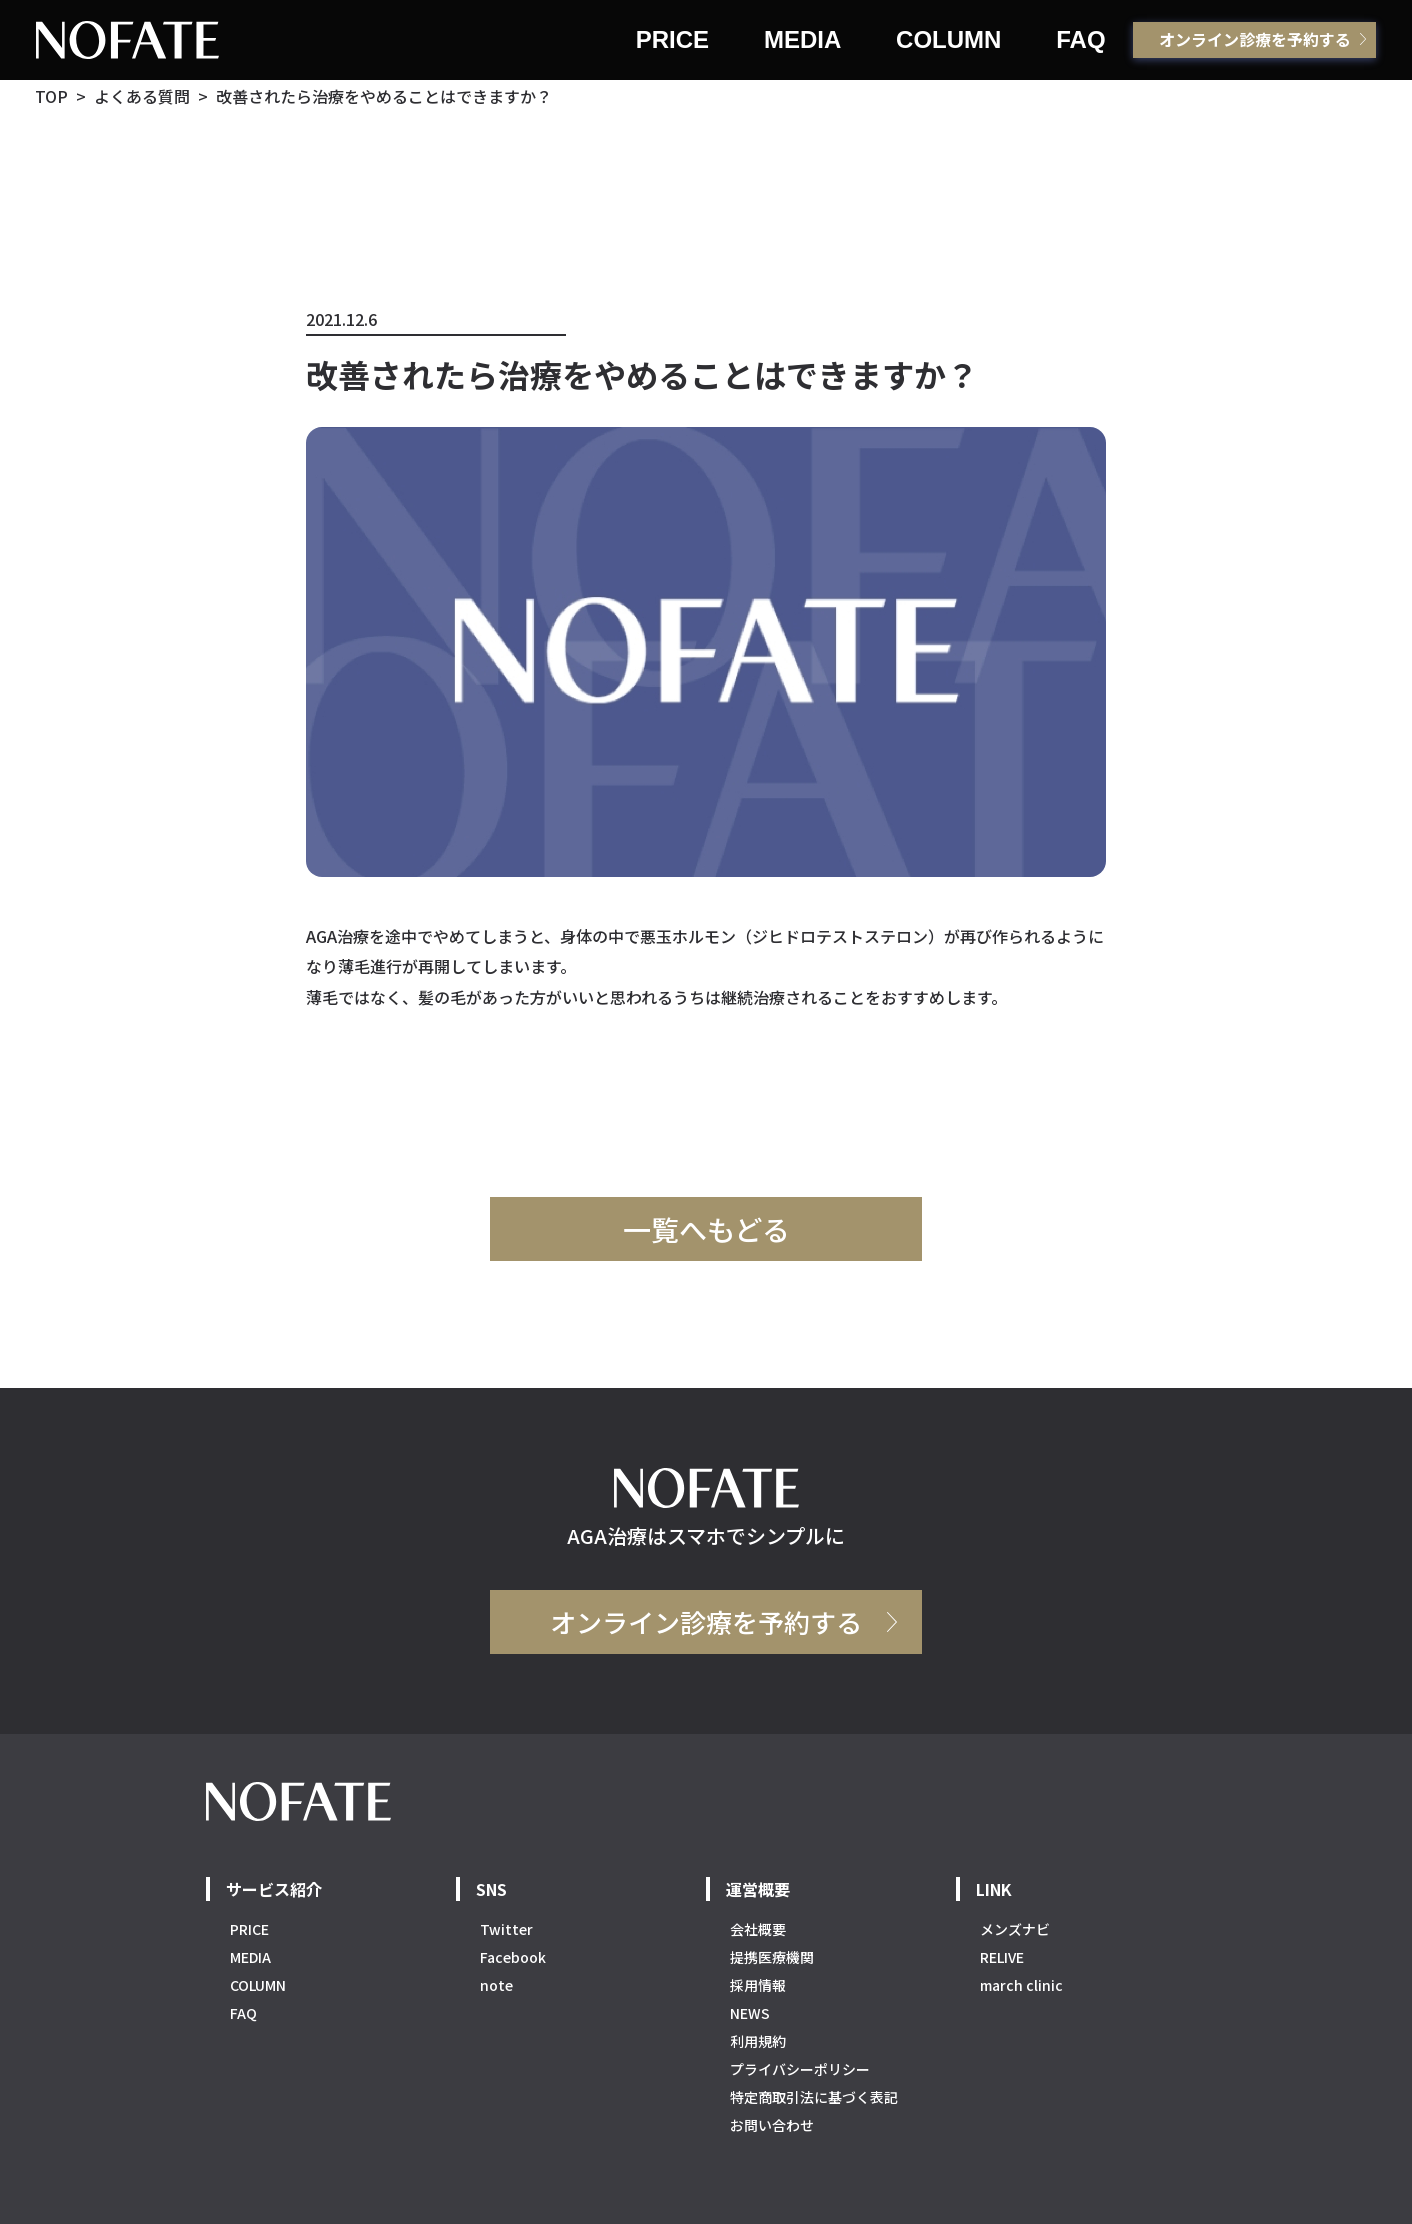 The image size is (1412, 2224). I want to click on よくある質問, so click(142, 96).